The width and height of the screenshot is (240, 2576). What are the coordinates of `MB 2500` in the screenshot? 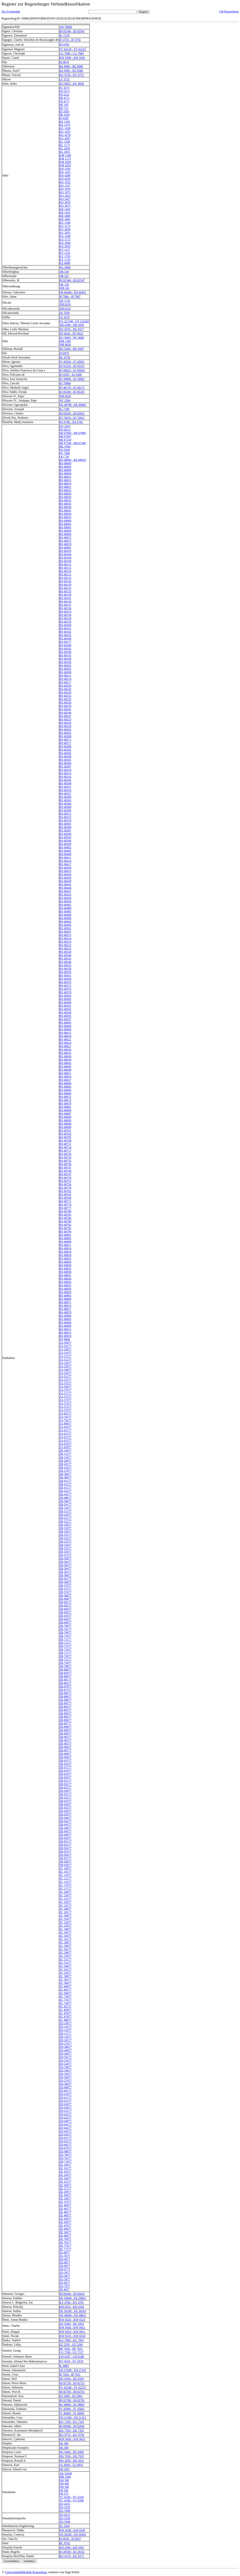 It's located at (65, 2476).